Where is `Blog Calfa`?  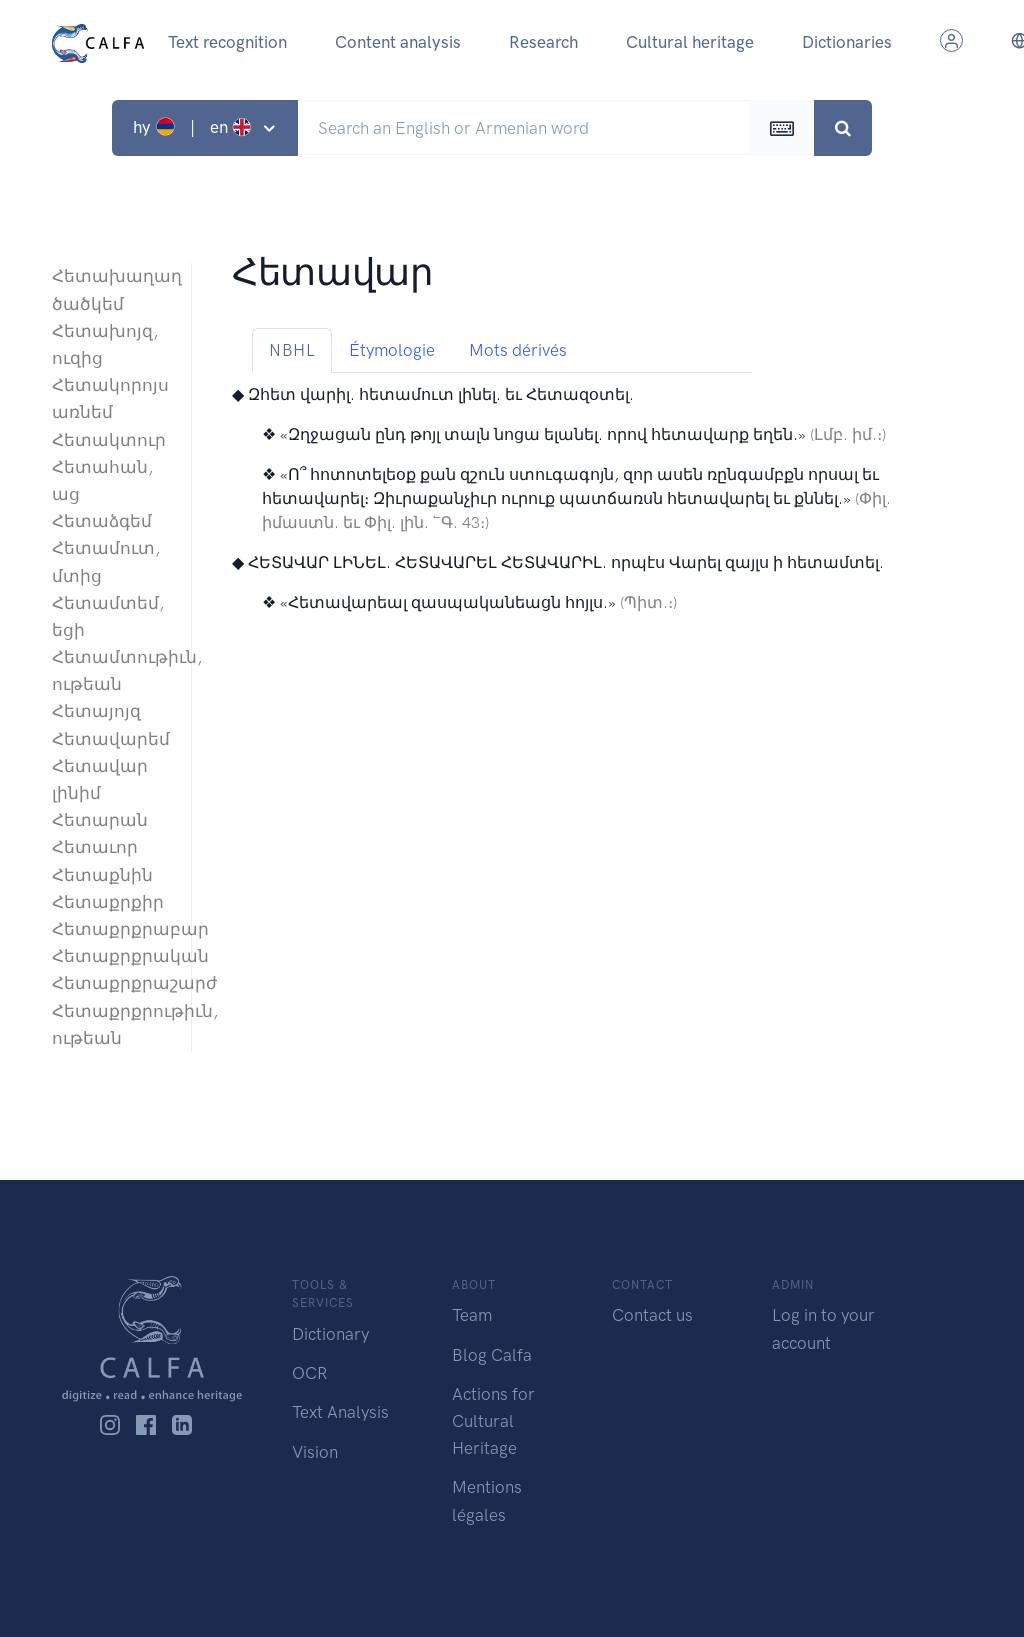
Blog Calfa is located at coordinates (492, 1355).